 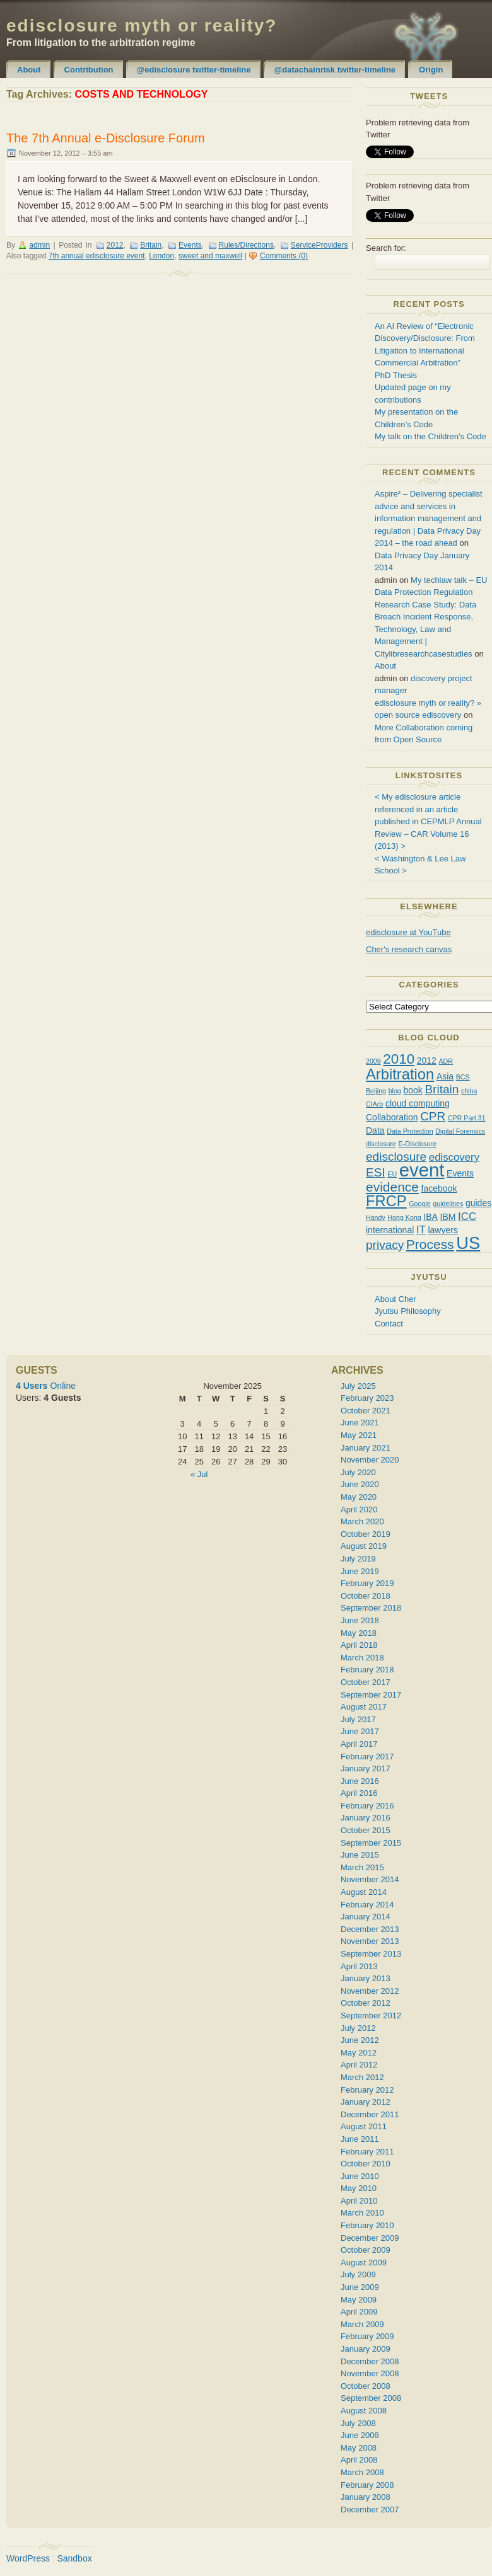 What do you see at coordinates (360, 2287) in the screenshot?
I see `June 2009` at bounding box center [360, 2287].